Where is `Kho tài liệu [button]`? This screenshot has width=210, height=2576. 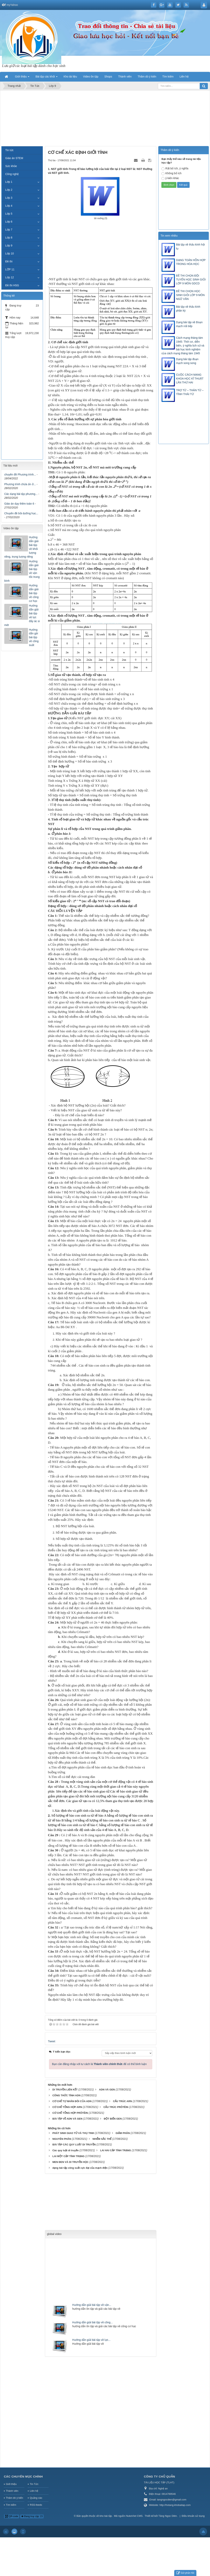
Kho tài liệu [button] is located at coordinates (70, 76).